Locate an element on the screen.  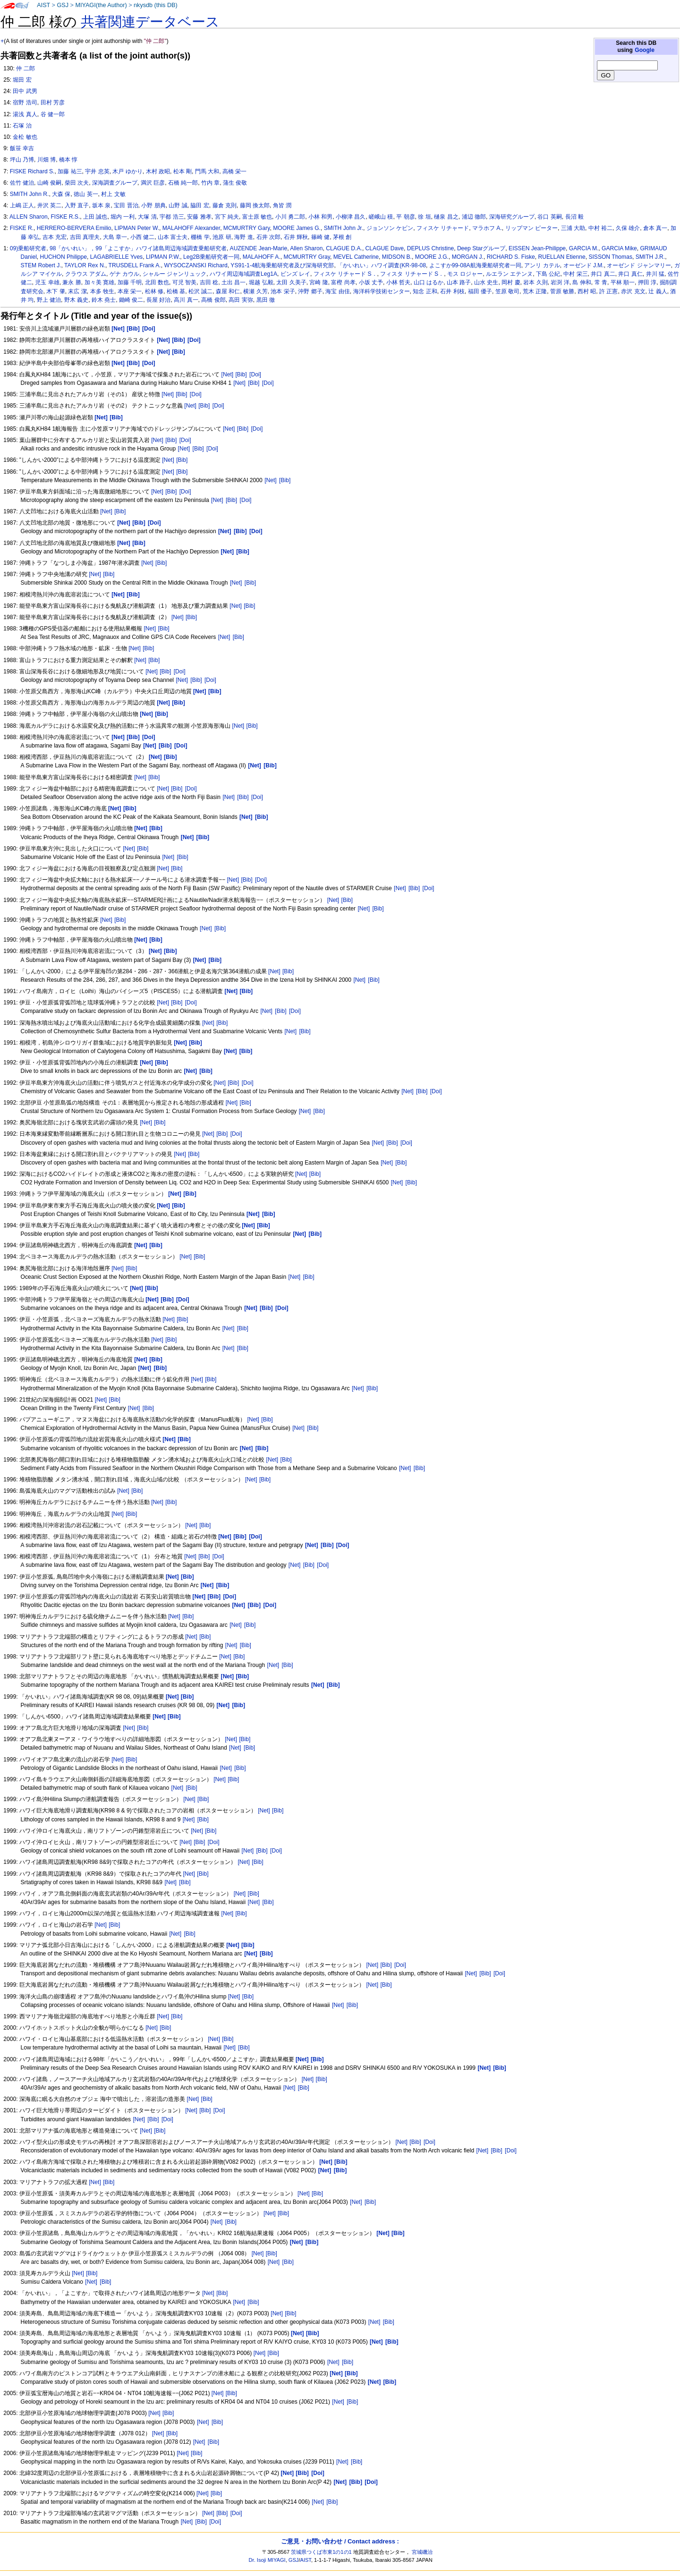
ゲナ カウル is located at coordinates (124, 274).